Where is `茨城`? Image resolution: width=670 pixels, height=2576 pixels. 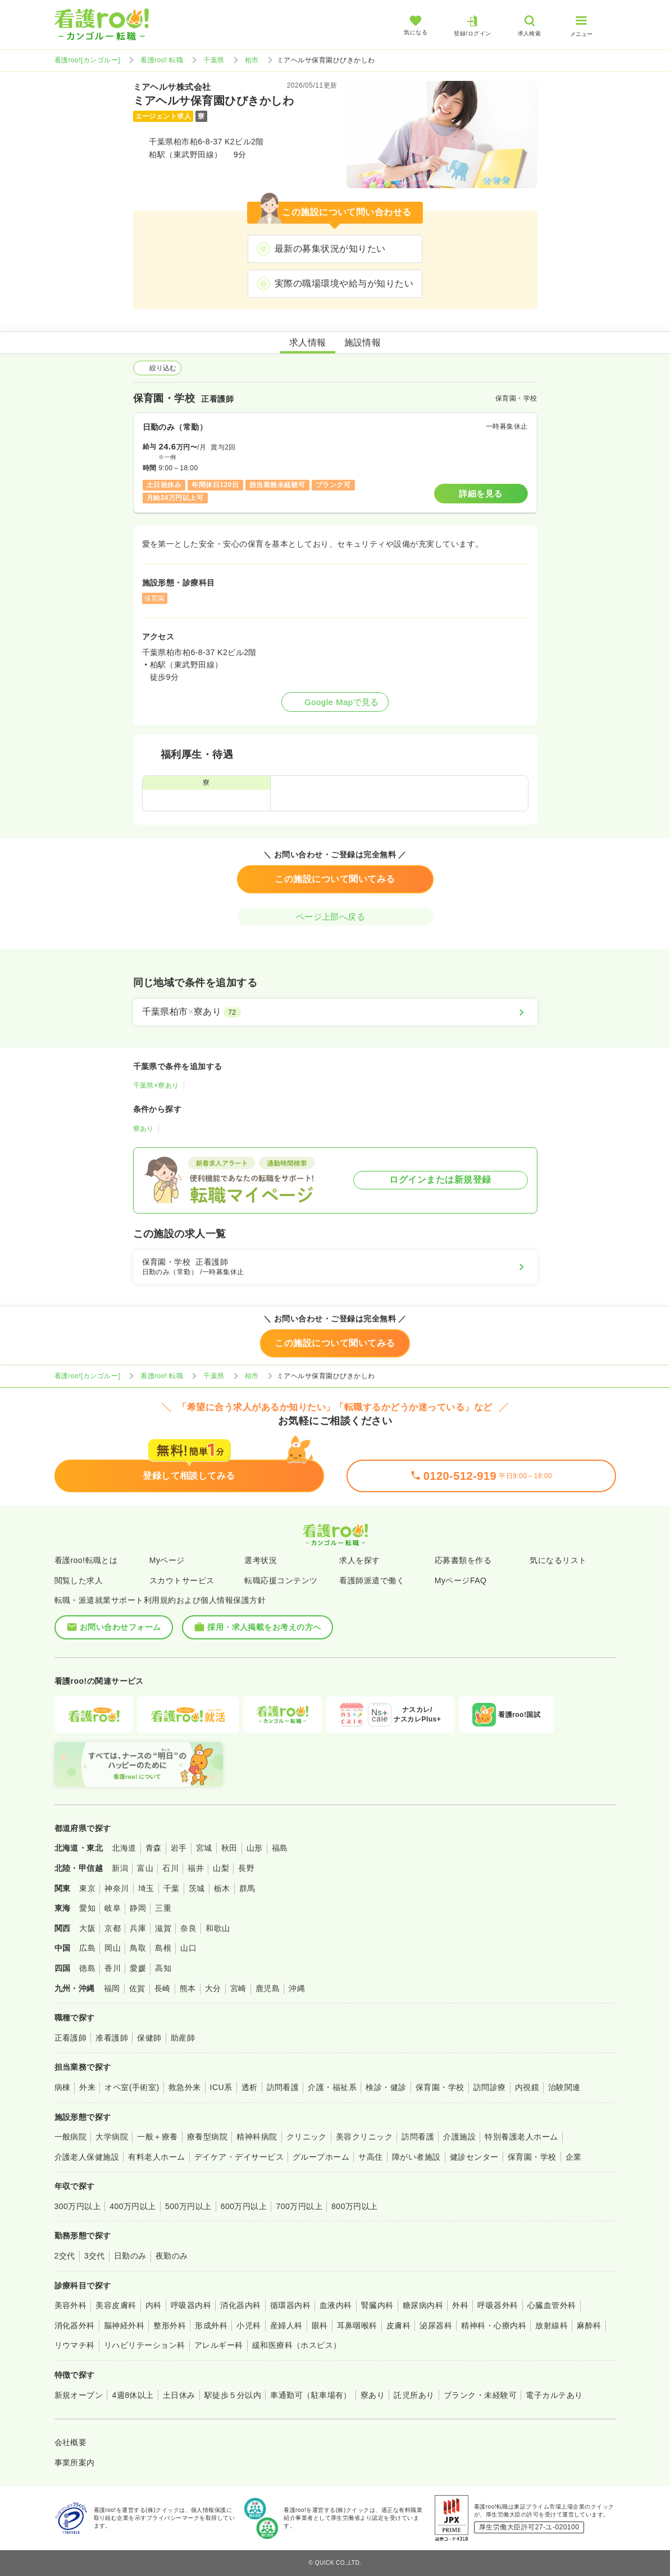 茨城 is located at coordinates (197, 1888).